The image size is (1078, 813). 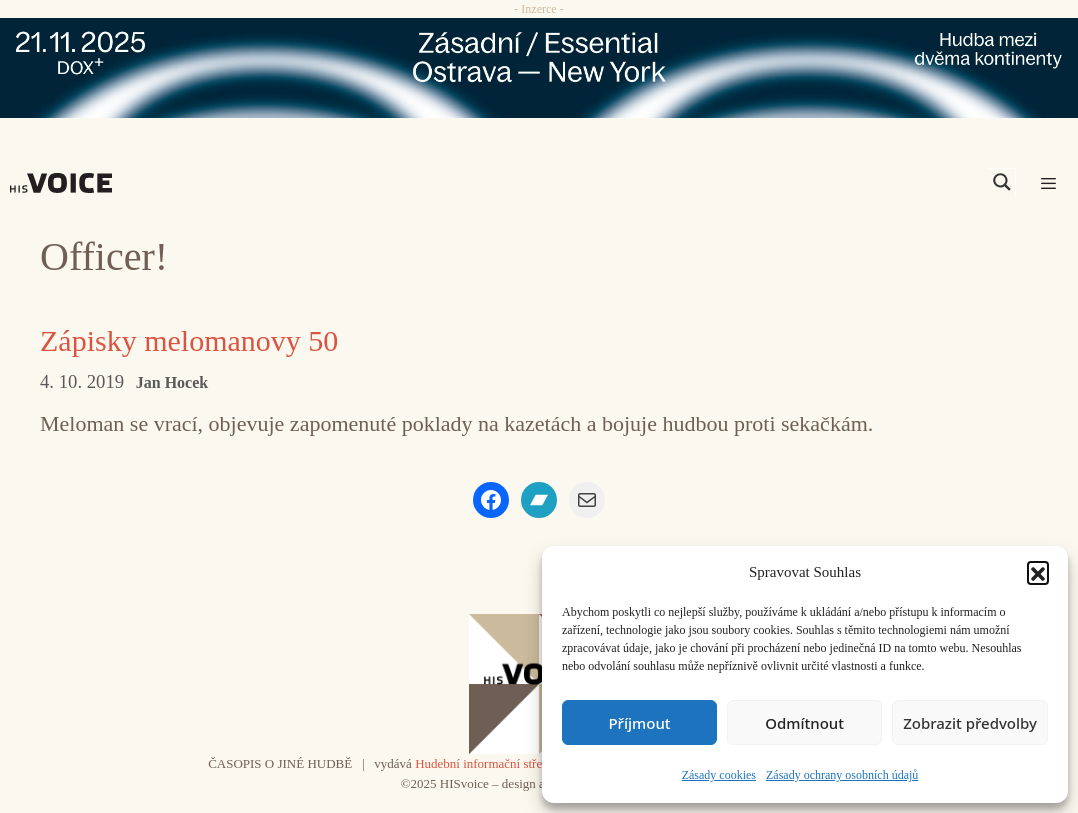 I want to click on Zobrazit předvolby, so click(x=970, y=723).